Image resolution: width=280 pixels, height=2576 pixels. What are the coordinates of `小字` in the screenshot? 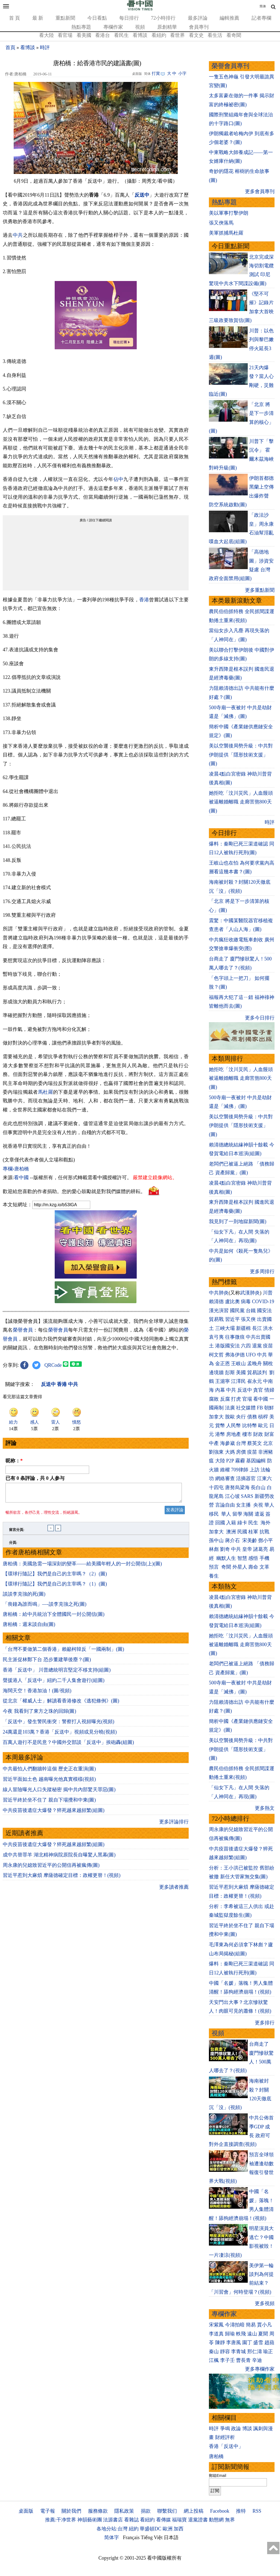 It's located at (182, 73).